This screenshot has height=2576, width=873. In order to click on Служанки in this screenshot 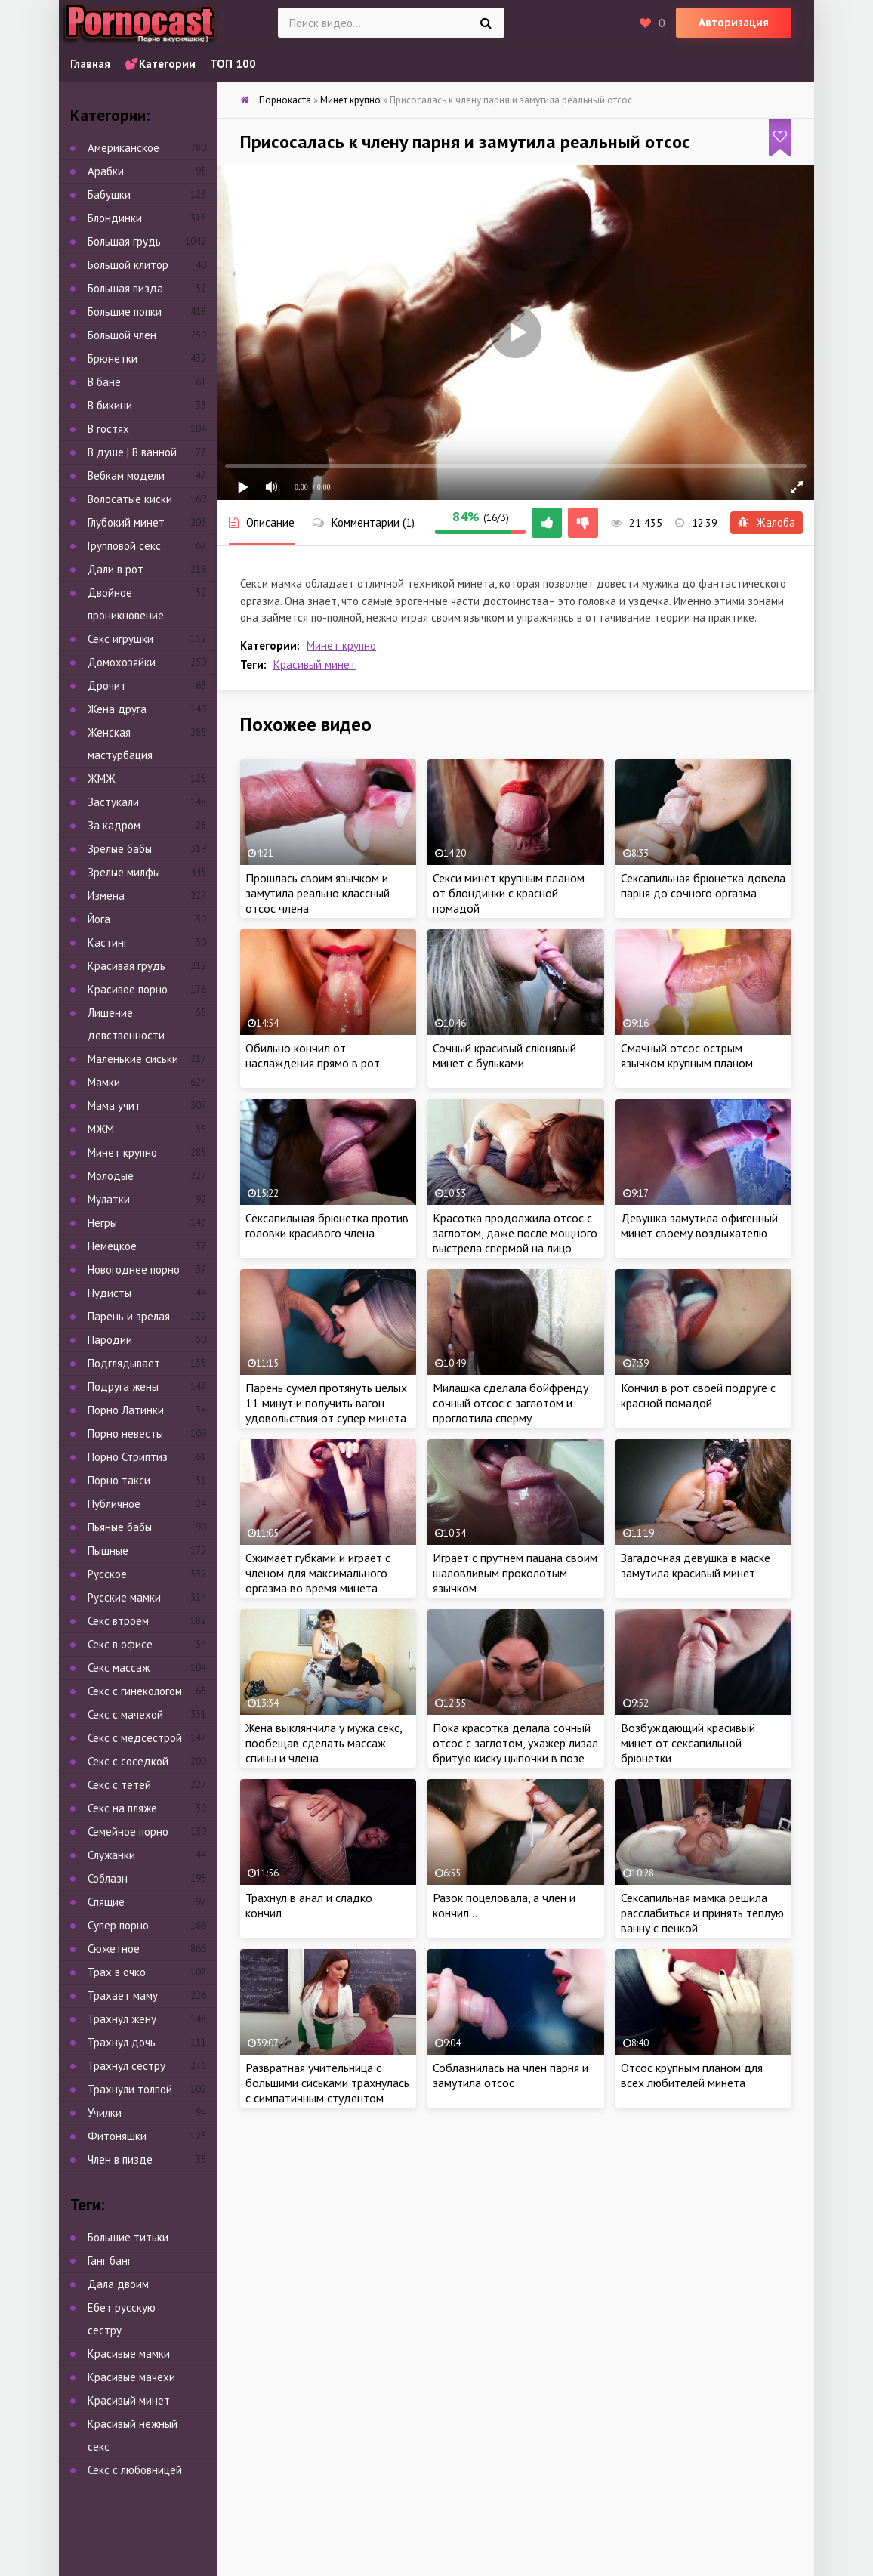, I will do `click(111, 1855)`.